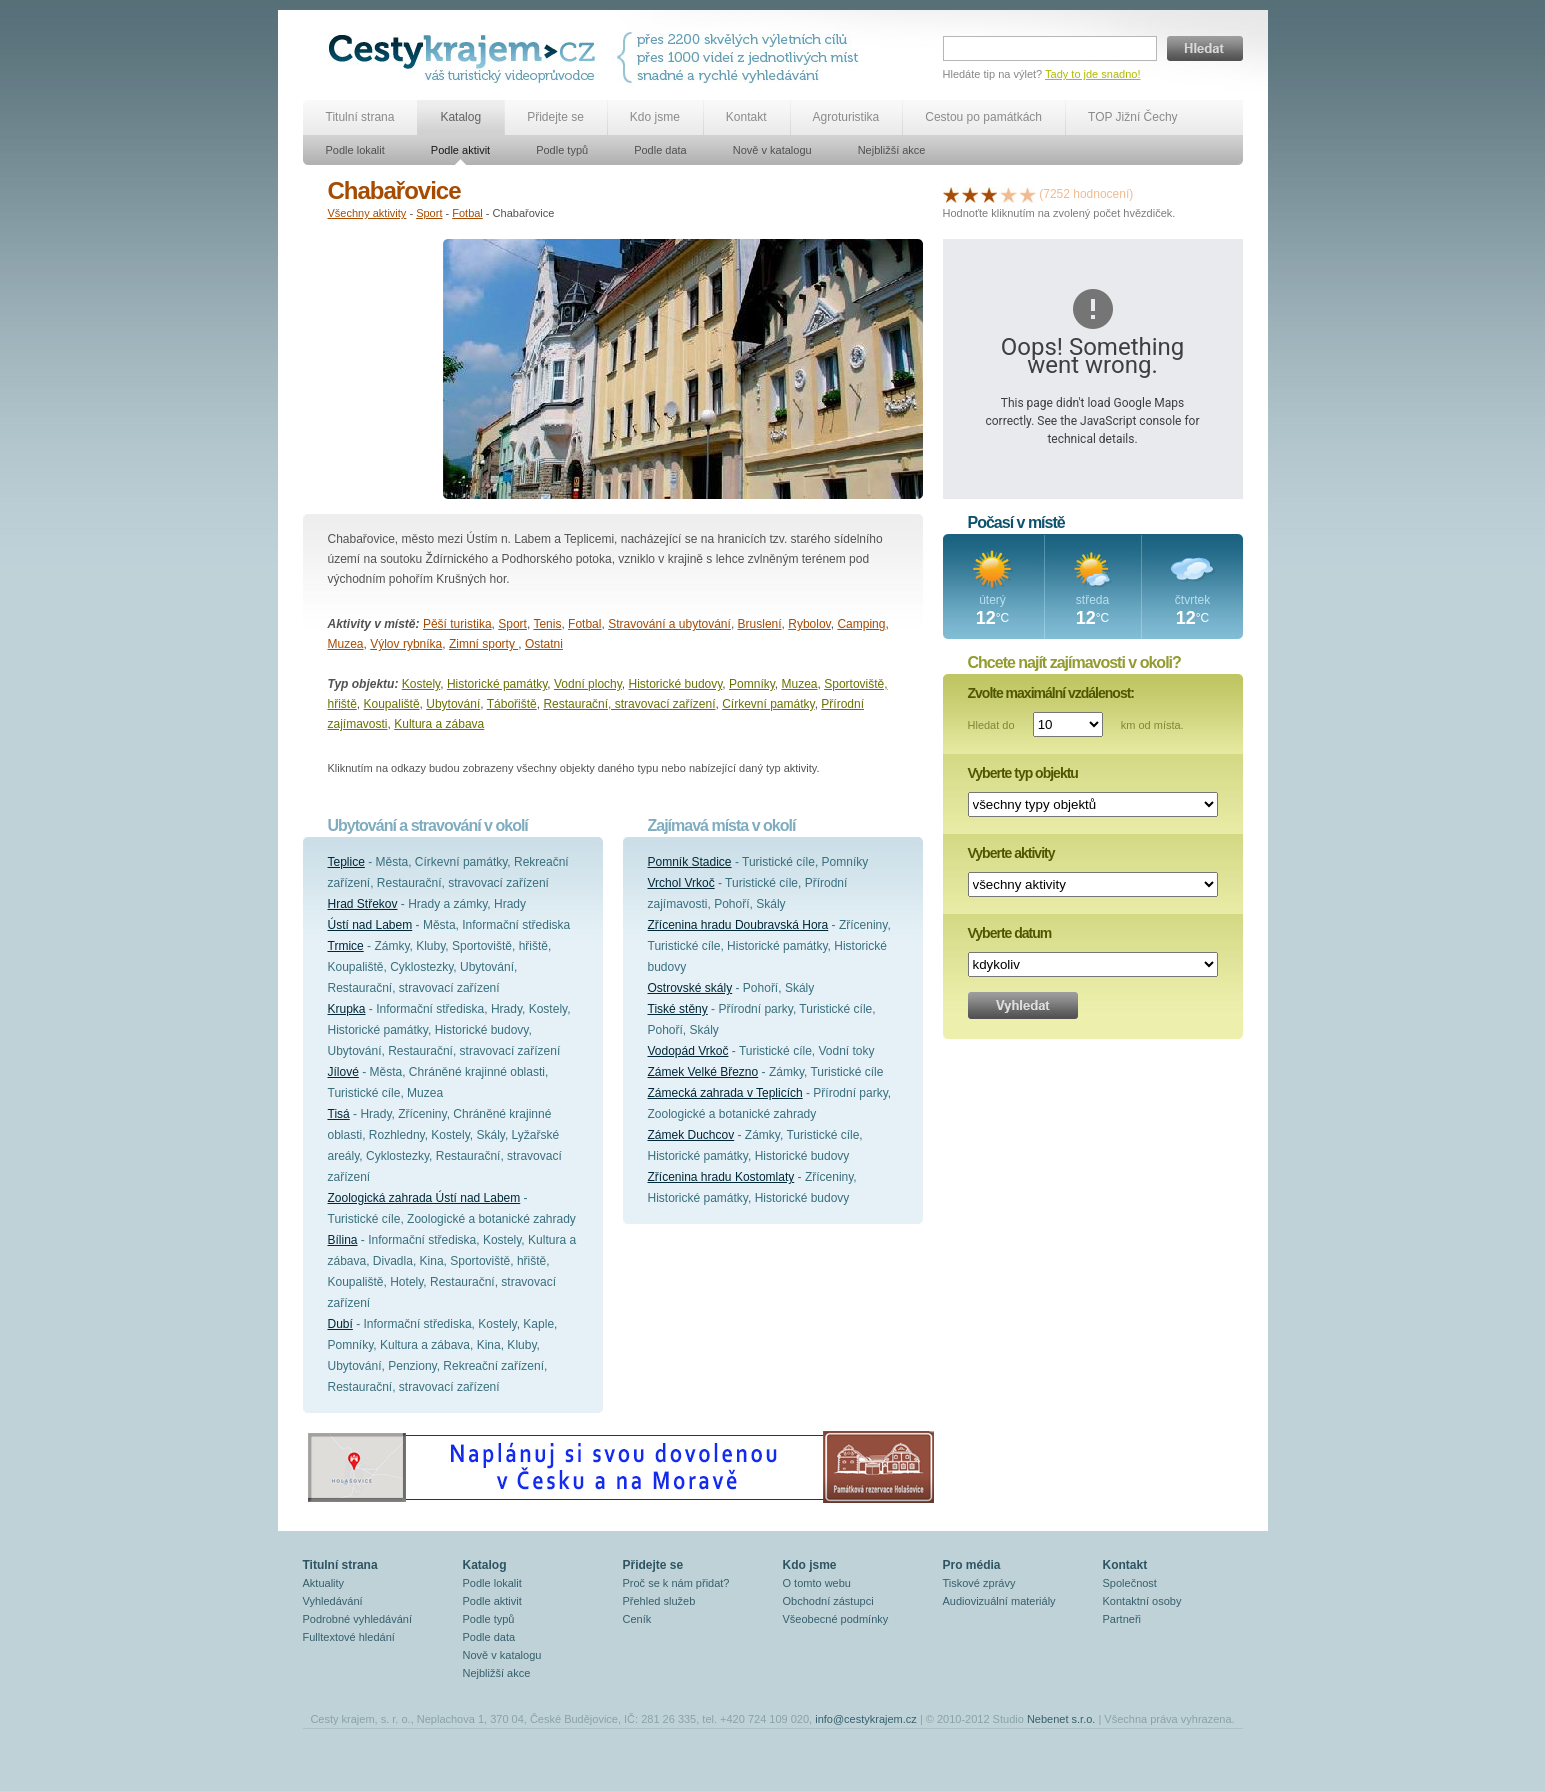 This screenshot has width=1545, height=1791. I want to click on Tábořiště, so click(512, 704).